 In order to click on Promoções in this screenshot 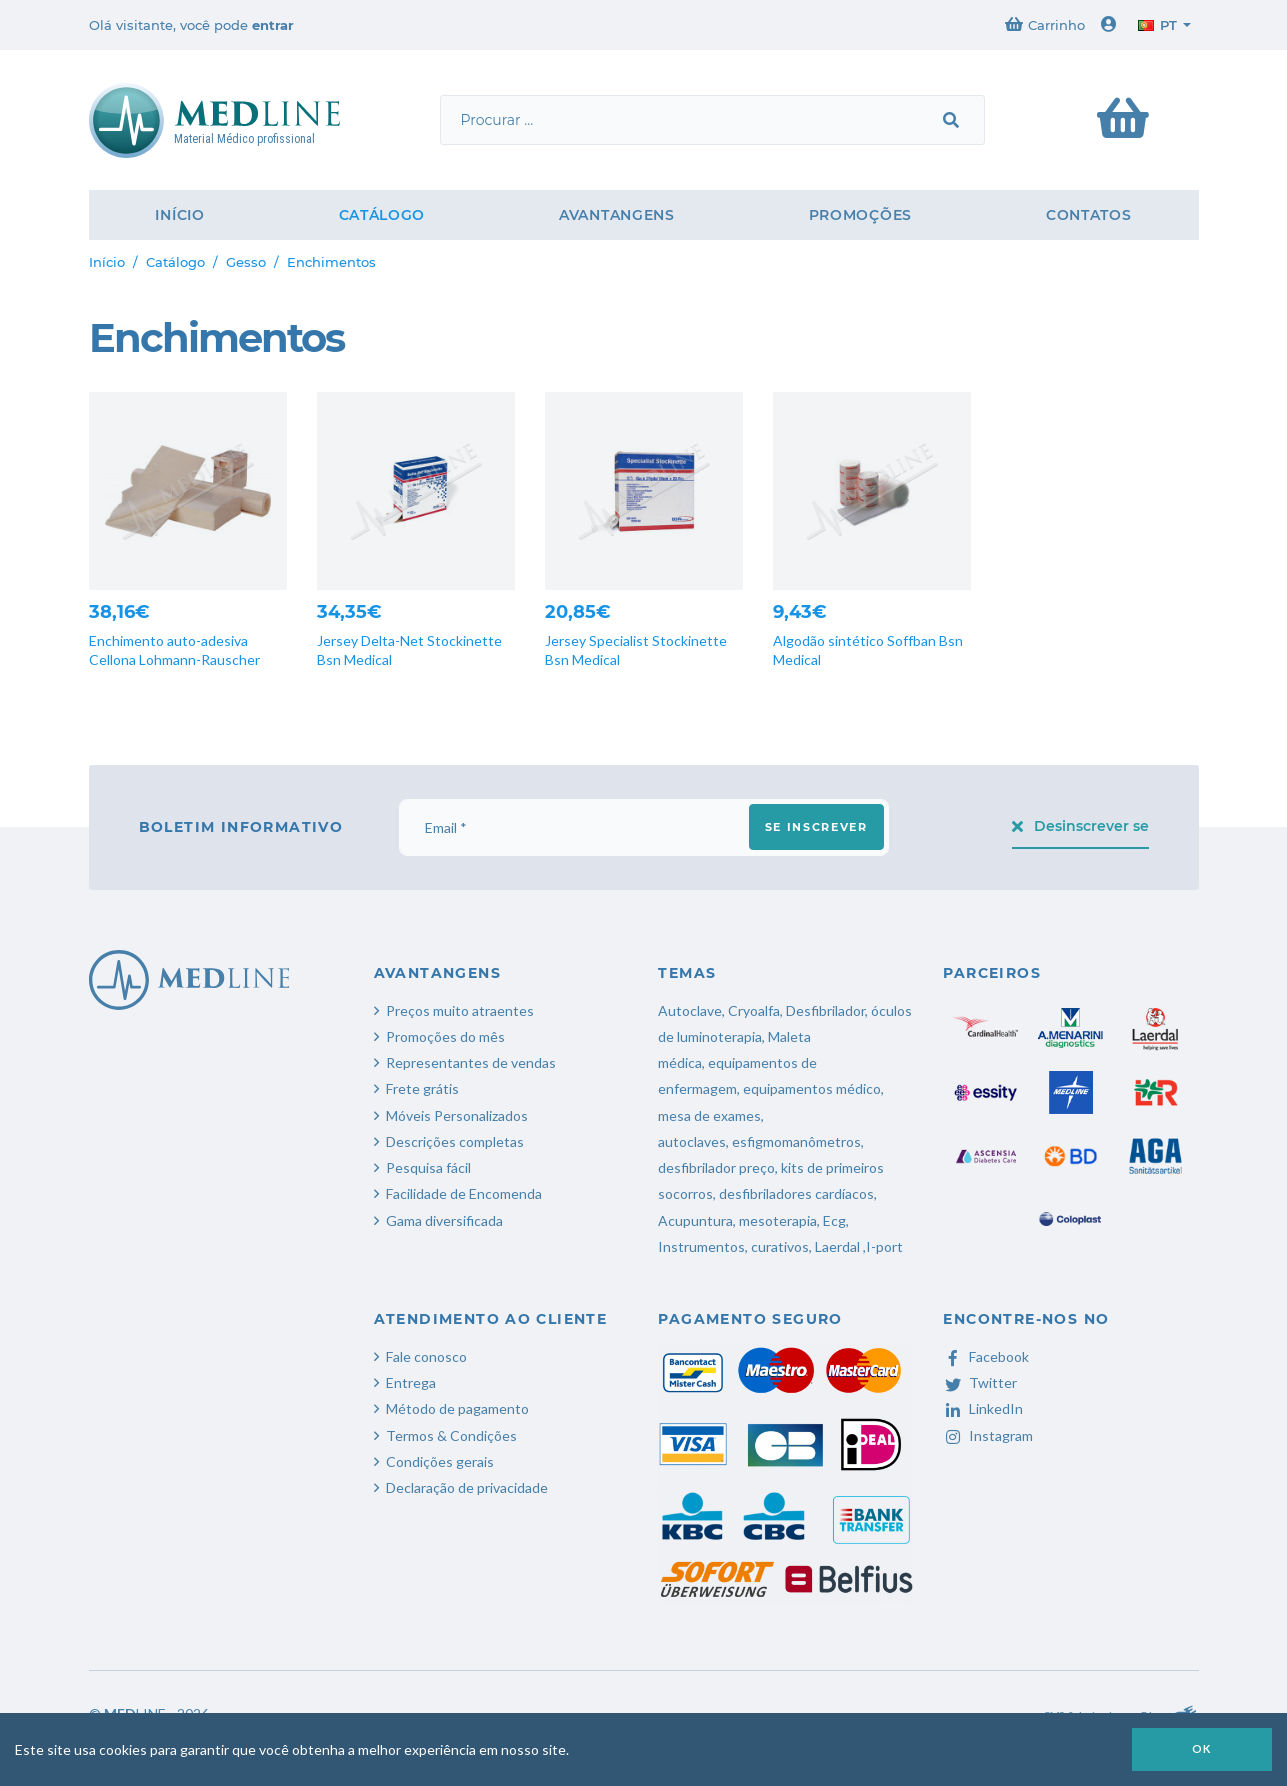, I will do `click(860, 215)`.